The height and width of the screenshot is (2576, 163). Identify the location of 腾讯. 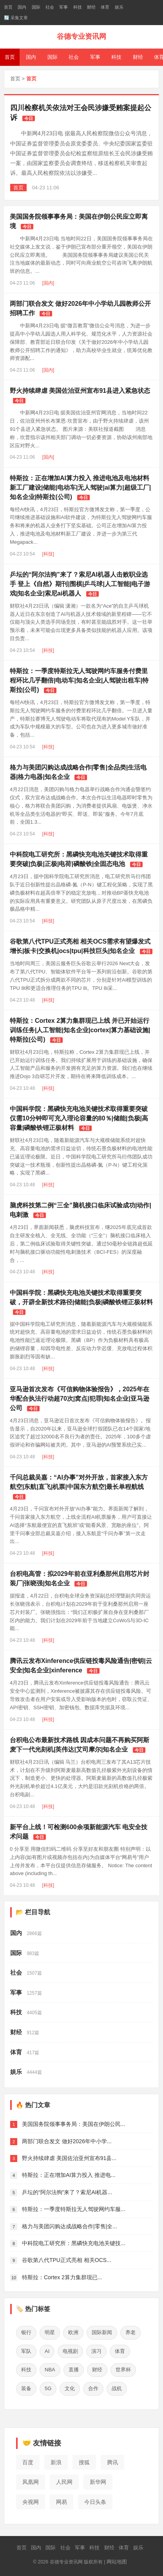
(112, 2462).